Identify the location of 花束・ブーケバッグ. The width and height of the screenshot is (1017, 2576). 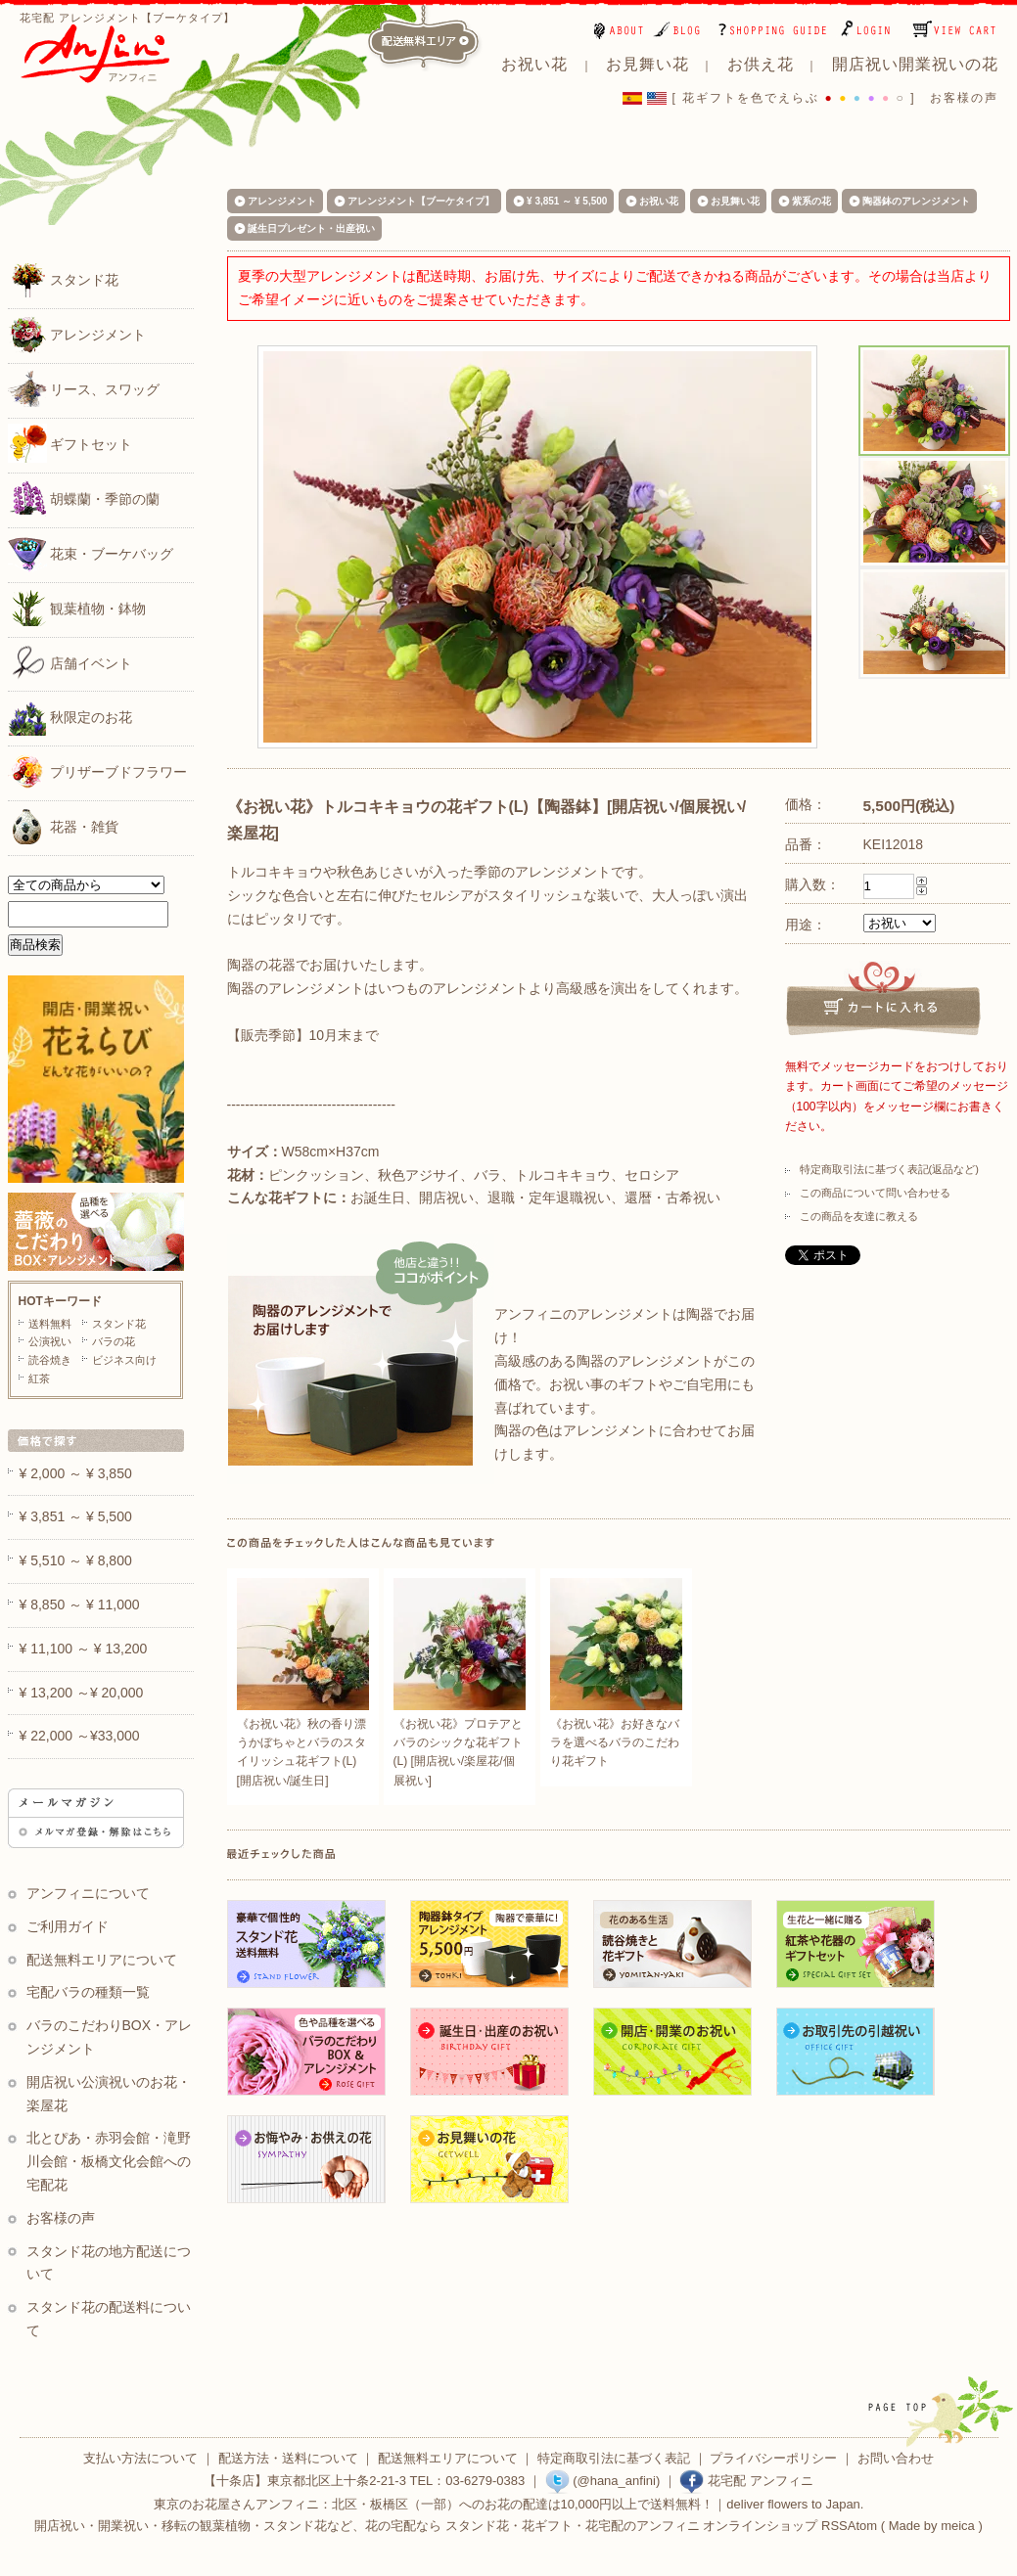
(91, 552).